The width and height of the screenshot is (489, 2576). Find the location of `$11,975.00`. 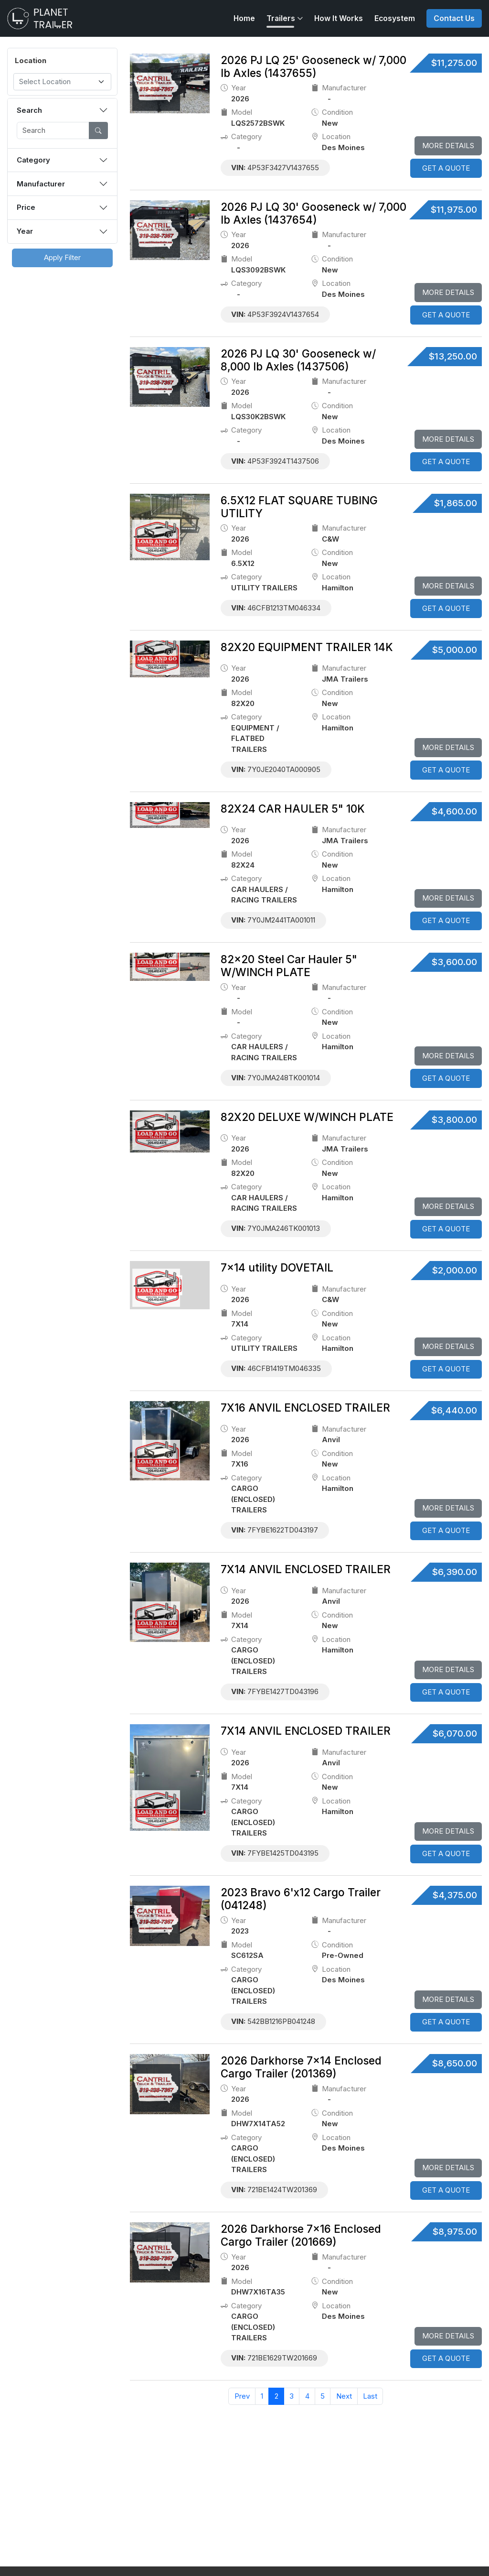

$11,975.00 is located at coordinates (454, 209).